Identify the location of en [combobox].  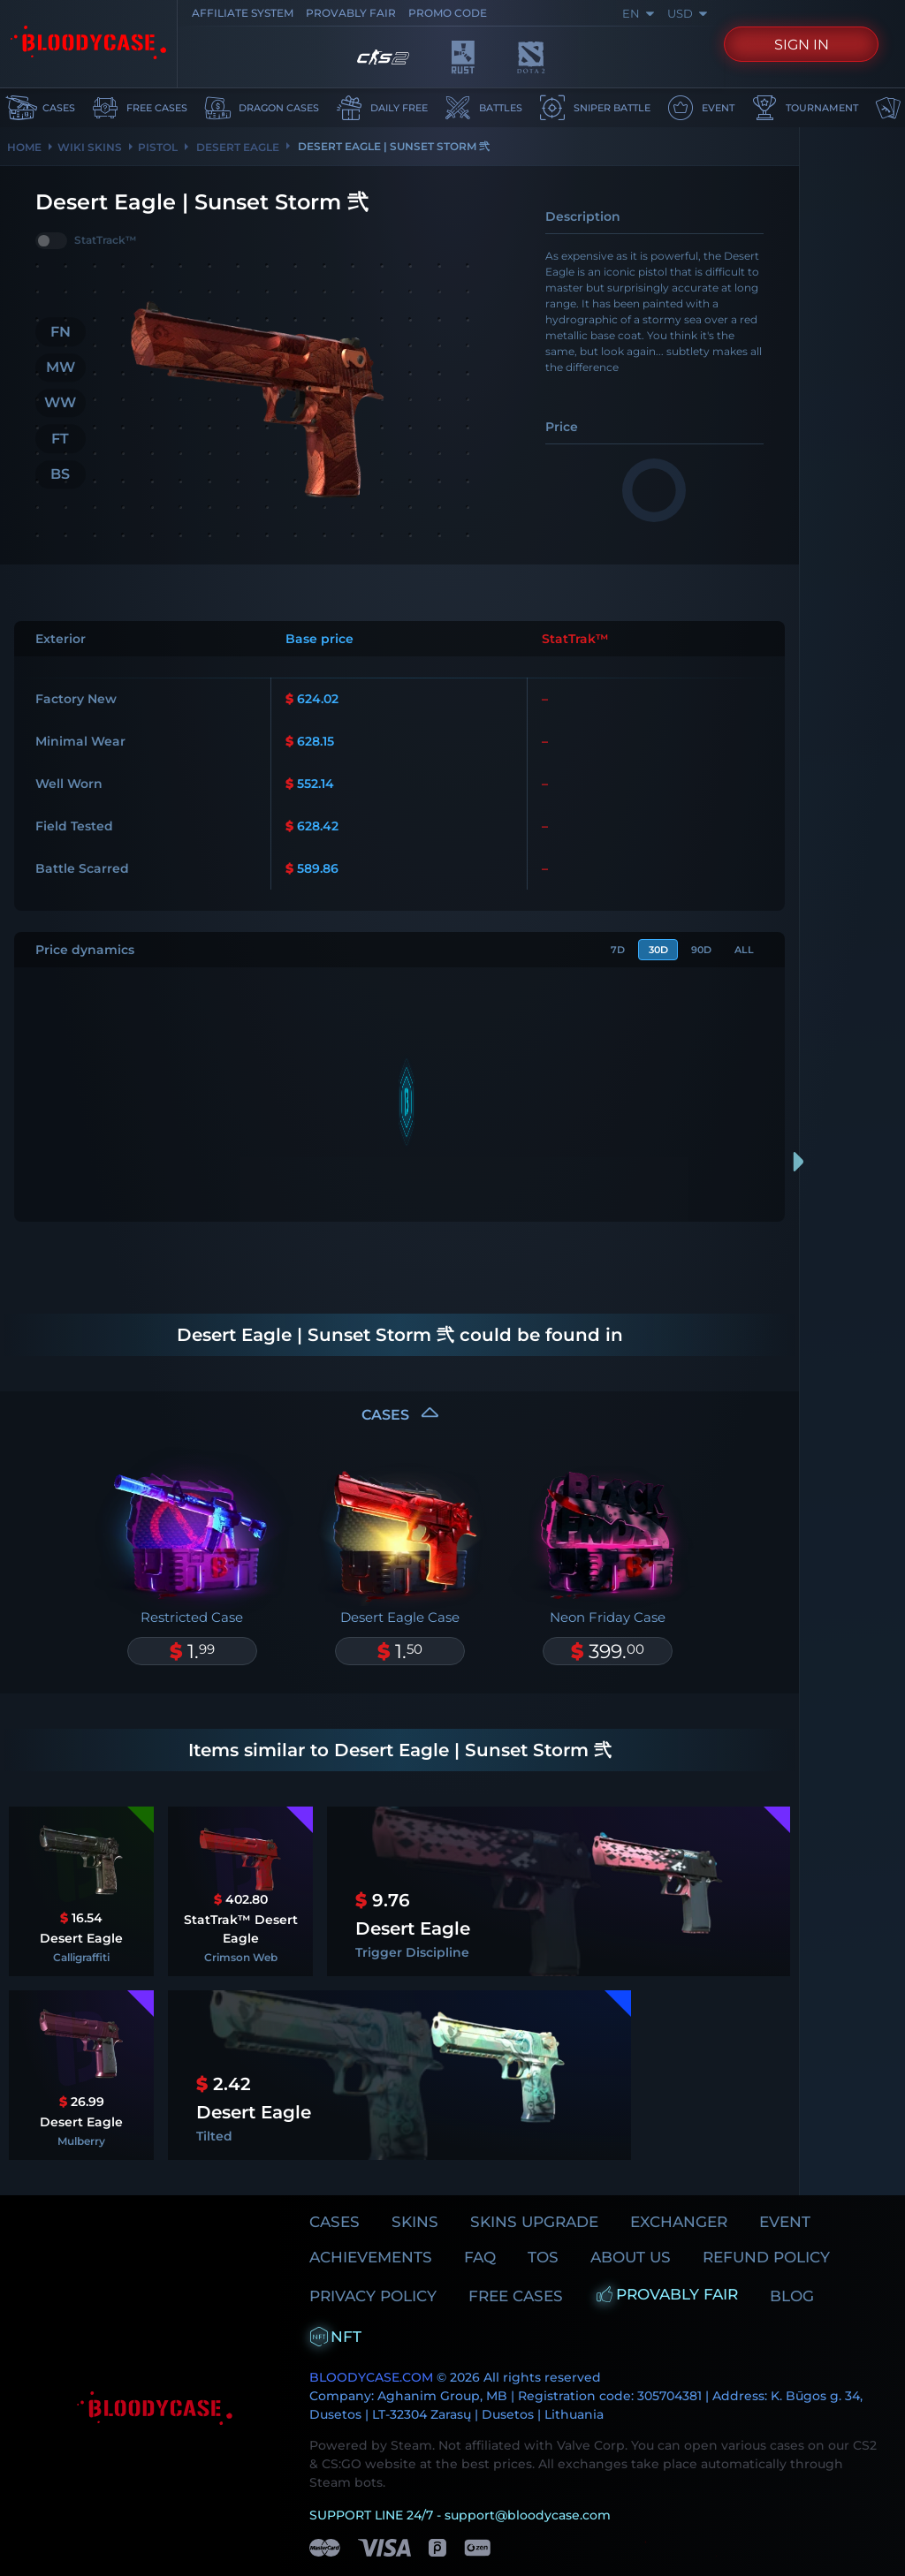
(637, 13).